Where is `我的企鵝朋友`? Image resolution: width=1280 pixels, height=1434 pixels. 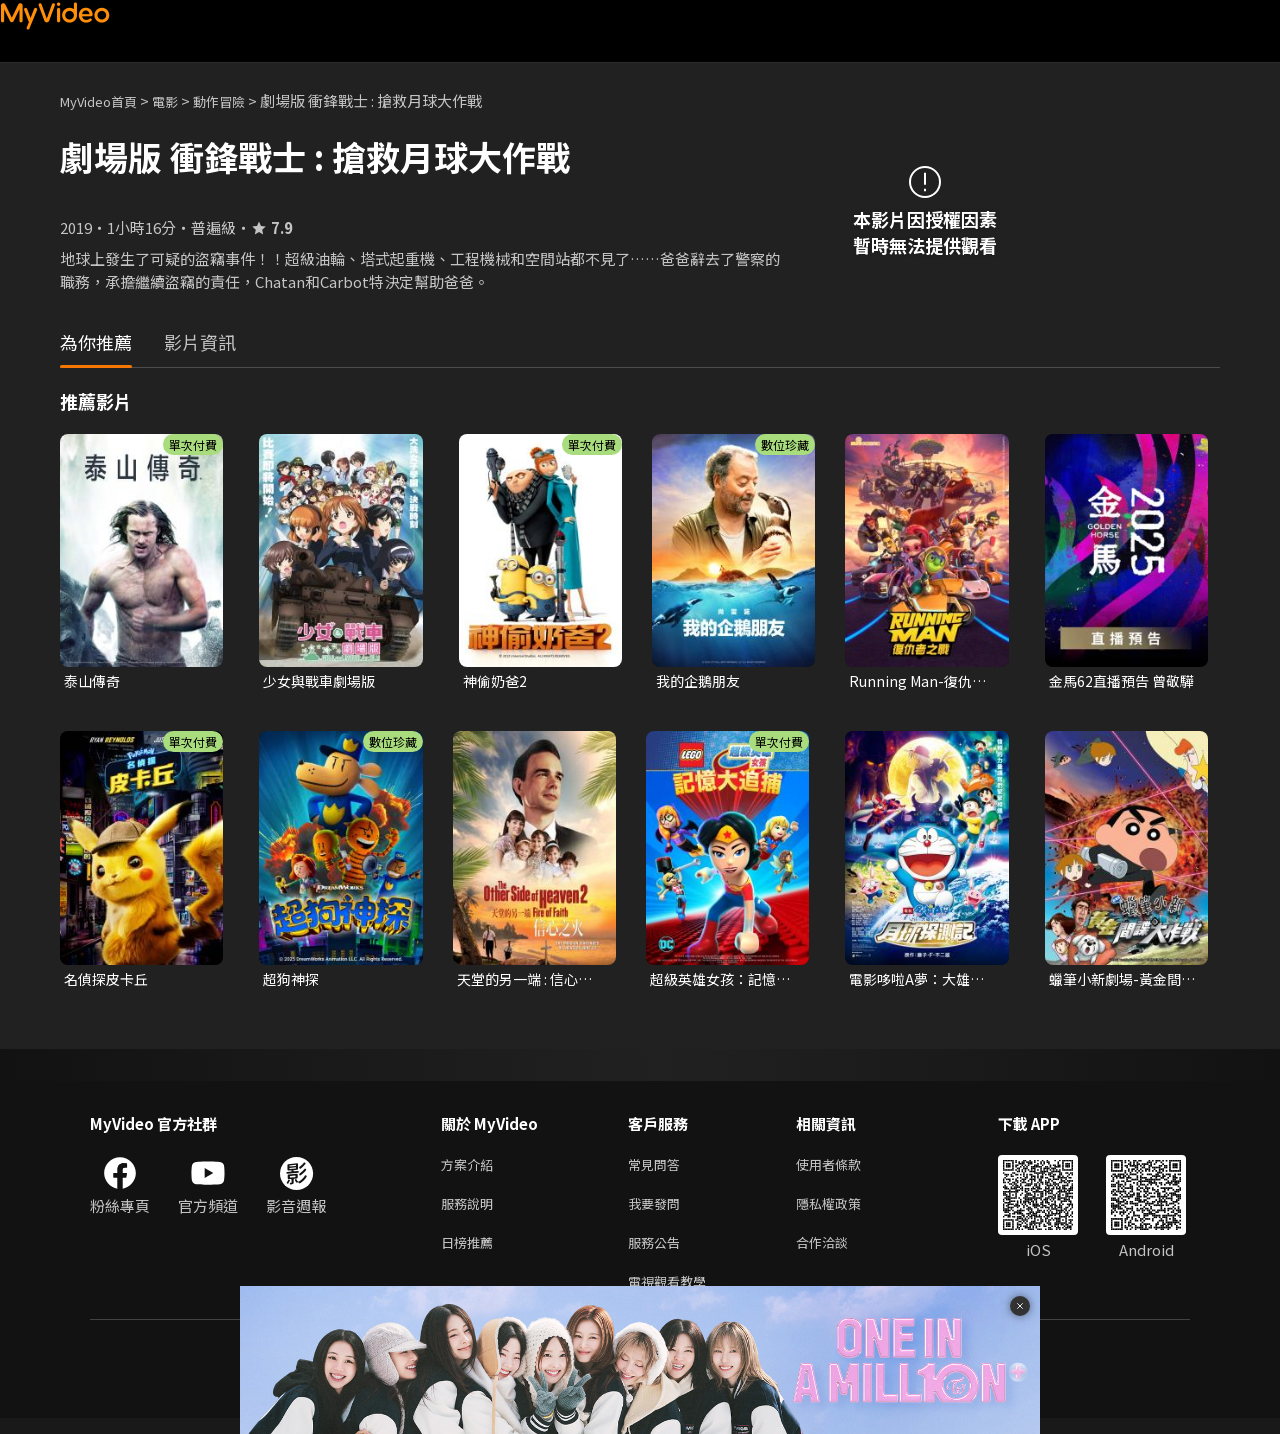 我的企鵝朋友 is located at coordinates (701, 681).